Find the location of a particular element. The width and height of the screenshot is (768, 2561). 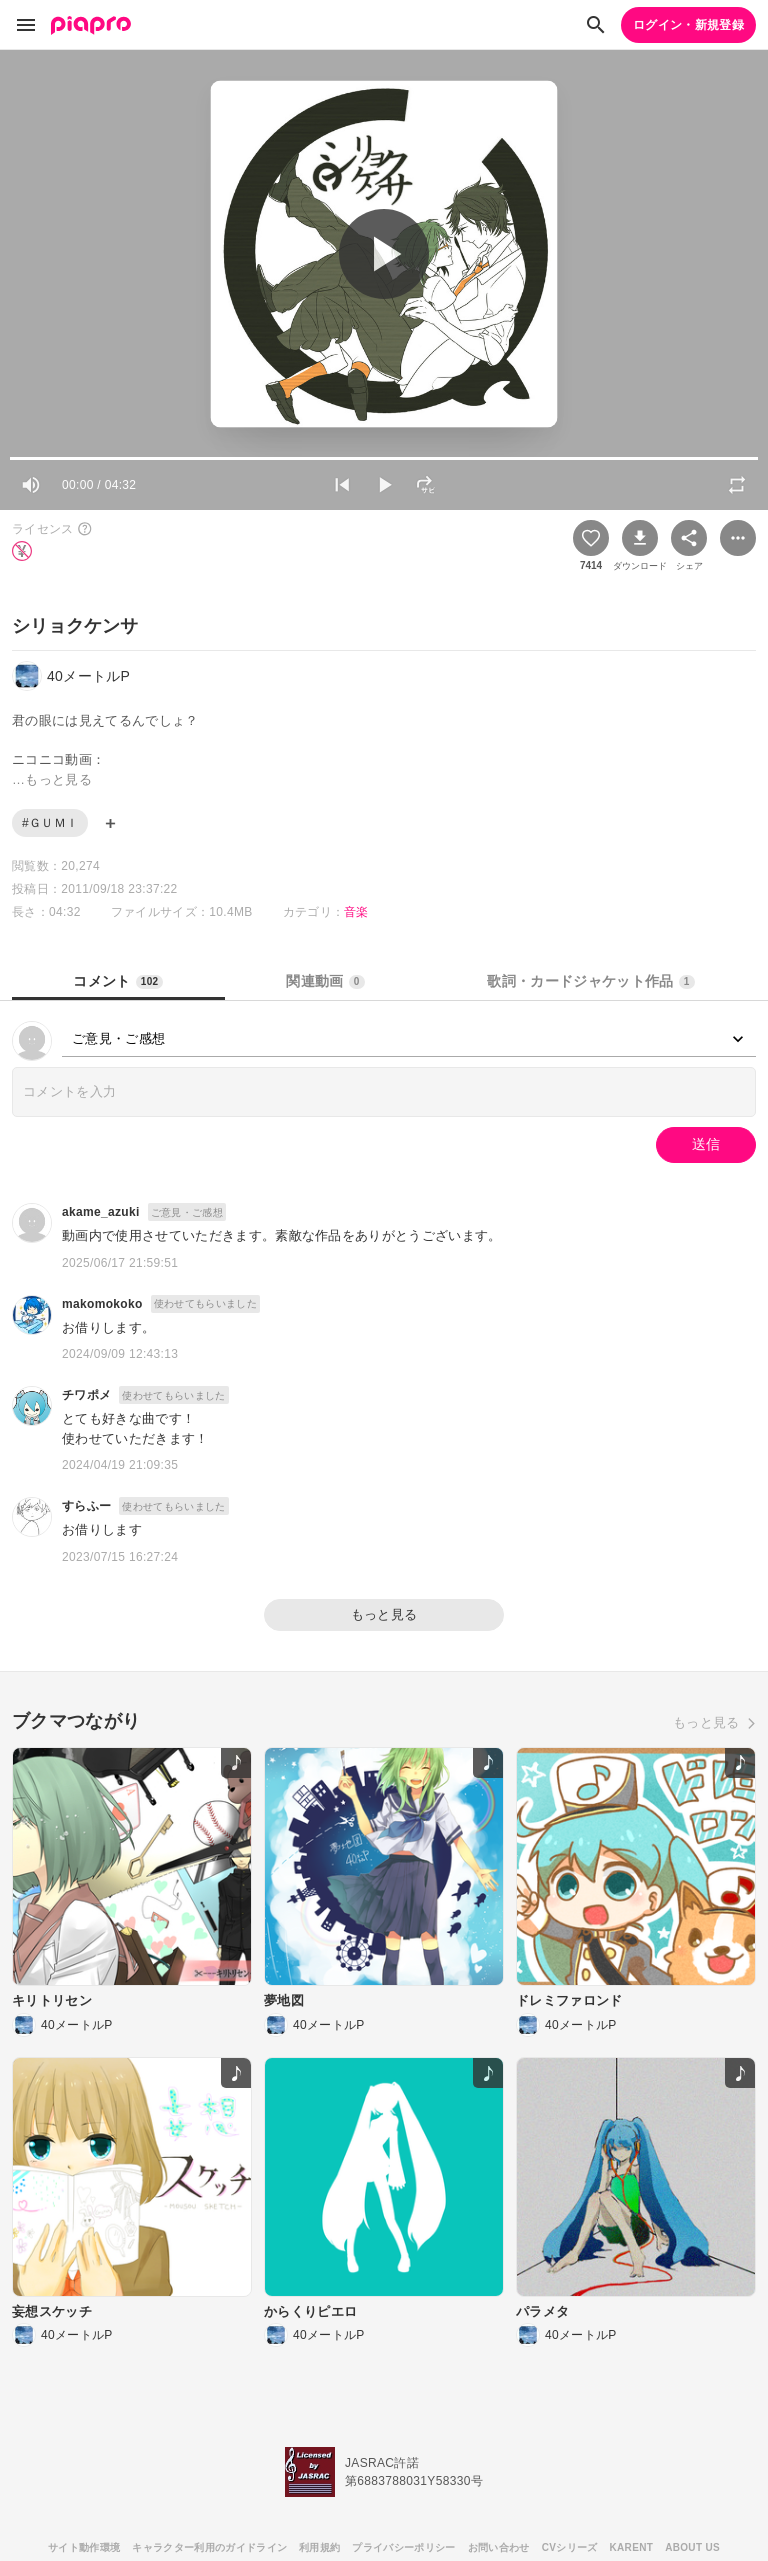

#ＧＵＭＩ is located at coordinates (50, 823).